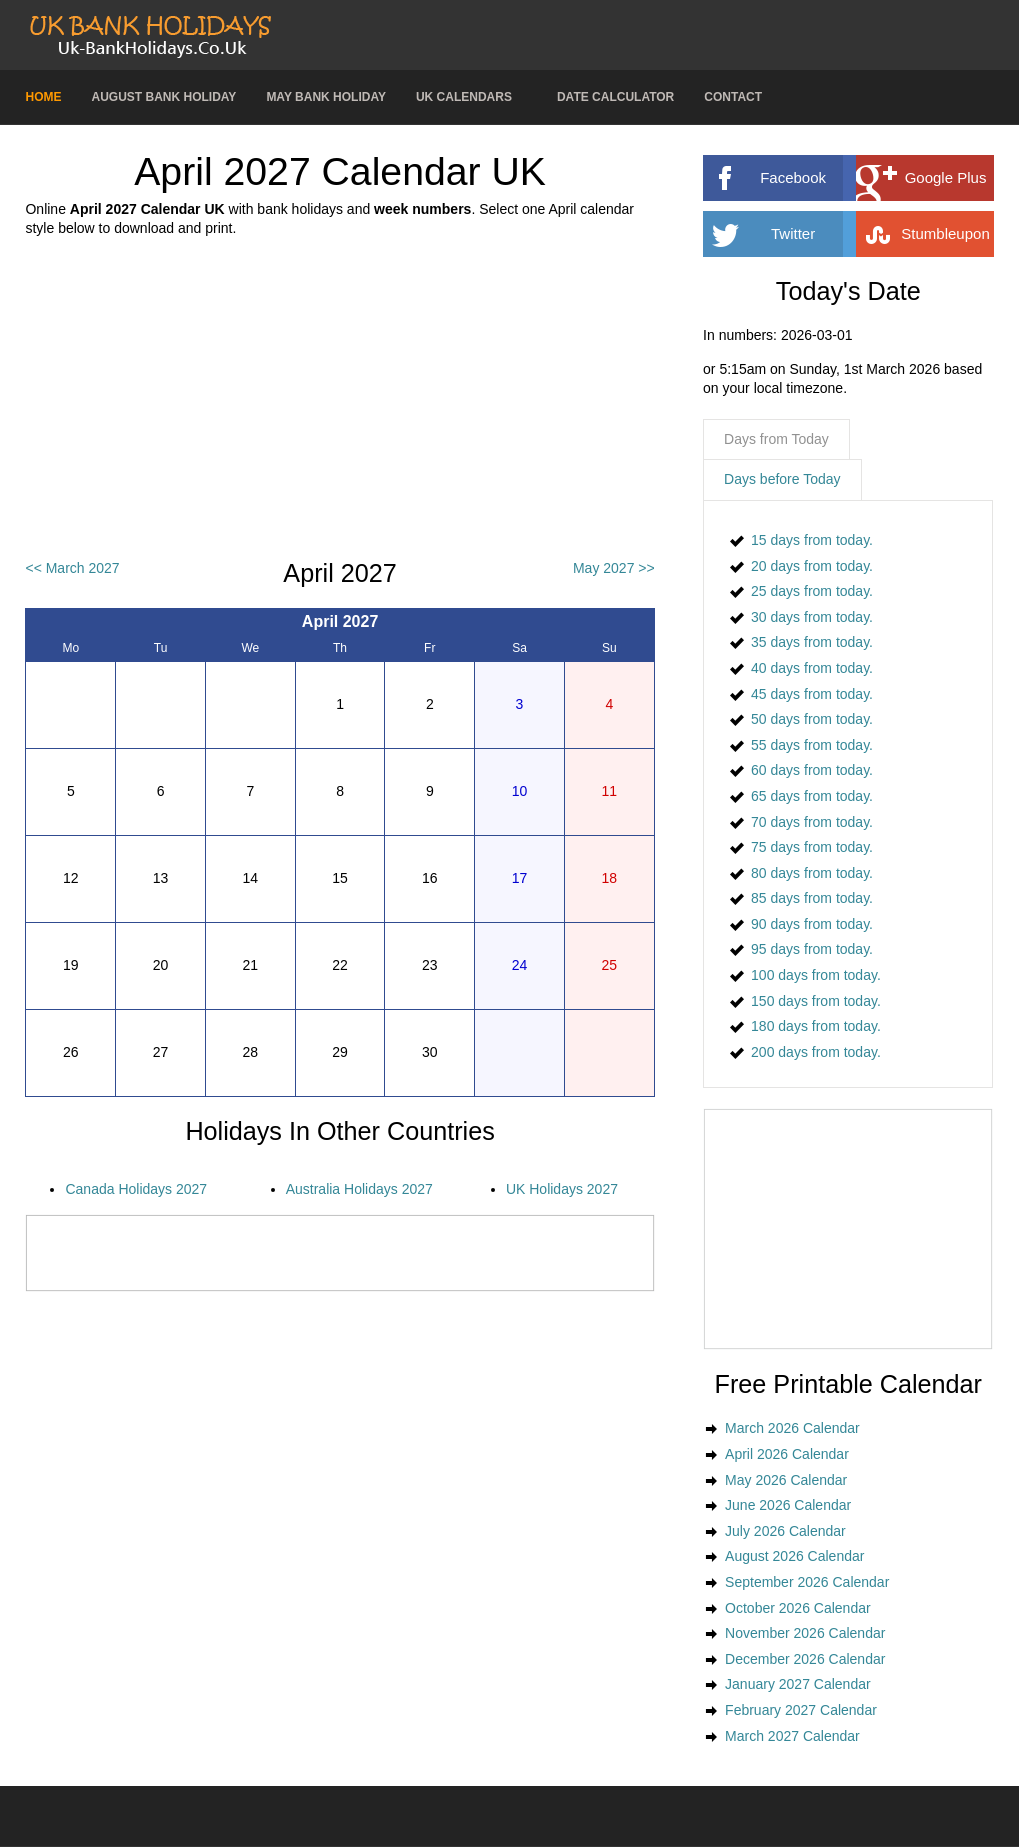 This screenshot has height=1847, width=1019. What do you see at coordinates (326, 97) in the screenshot?
I see `May Bank Holiday` at bounding box center [326, 97].